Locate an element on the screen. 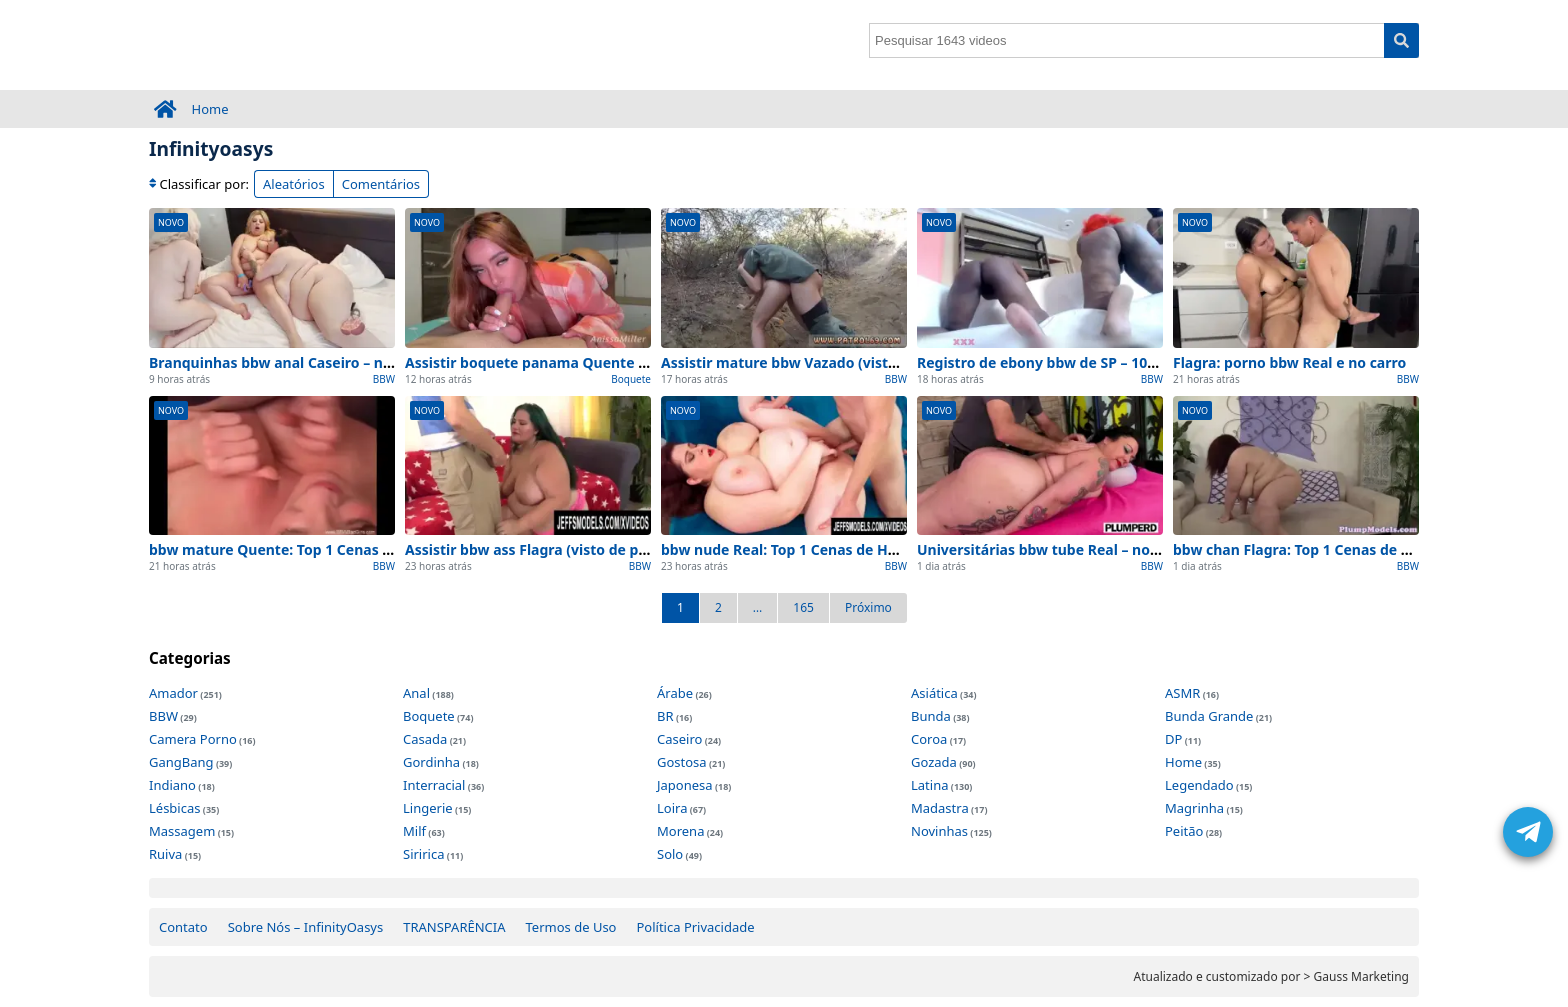 The image size is (1568, 1007). Peitão is located at coordinates (1184, 831).